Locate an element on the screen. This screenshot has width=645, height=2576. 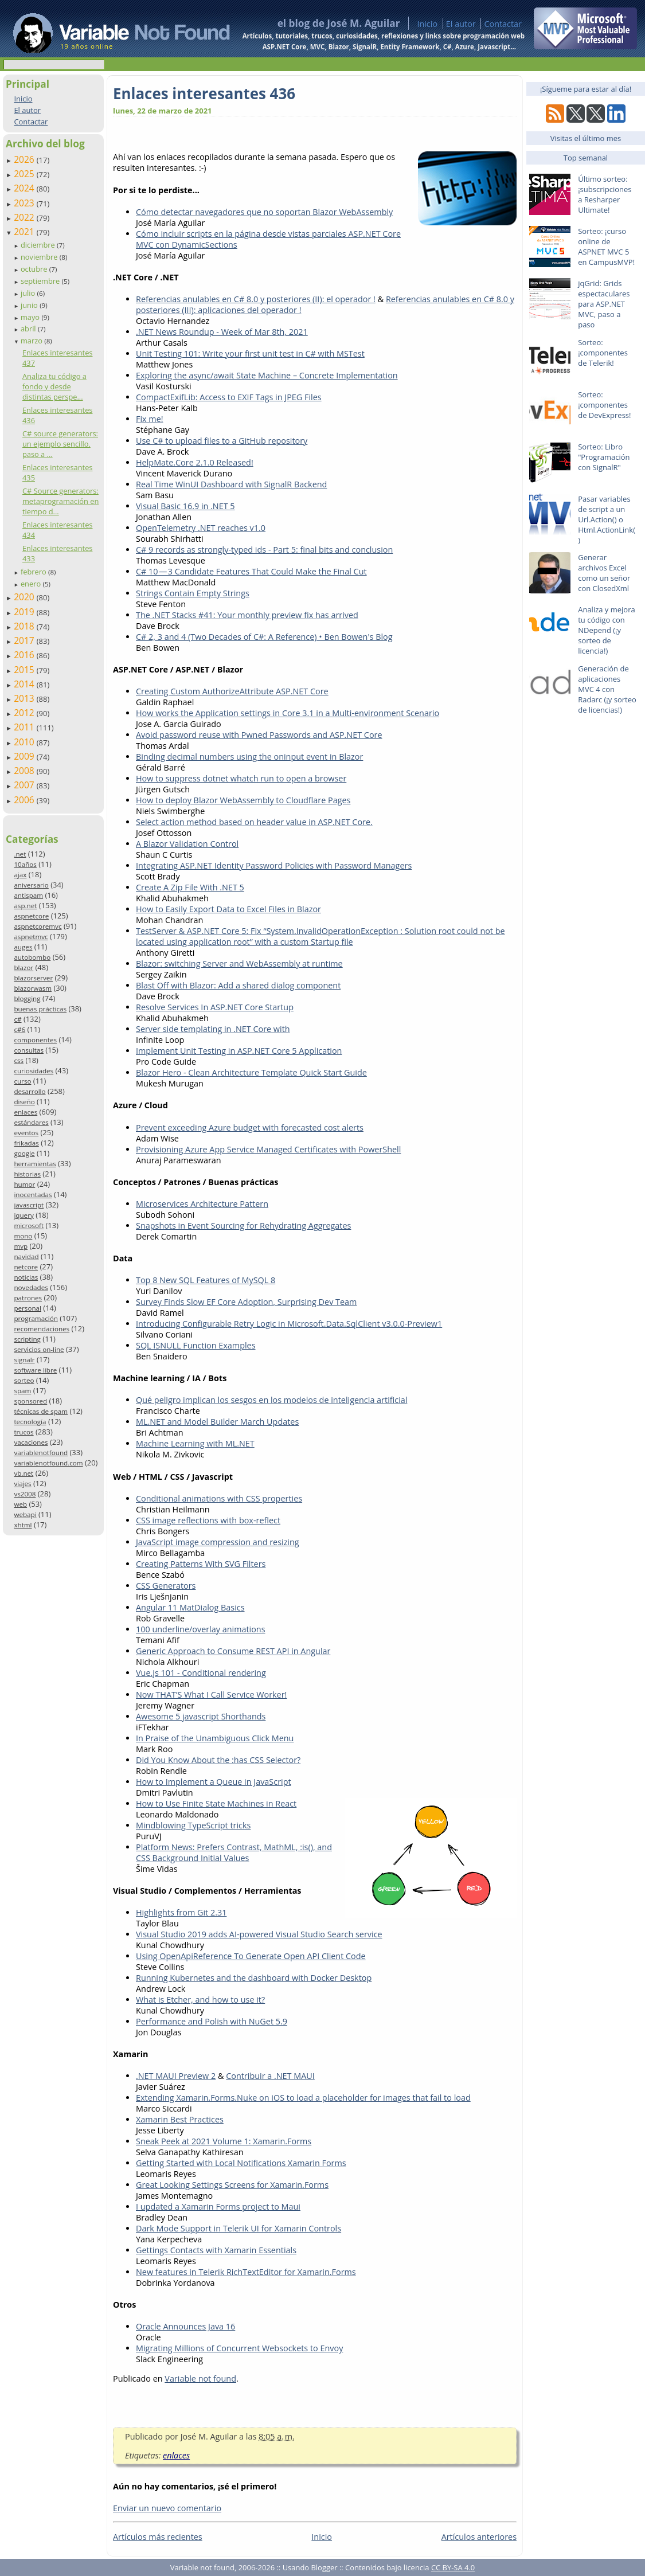
recomendaciones is located at coordinates (41, 1328).